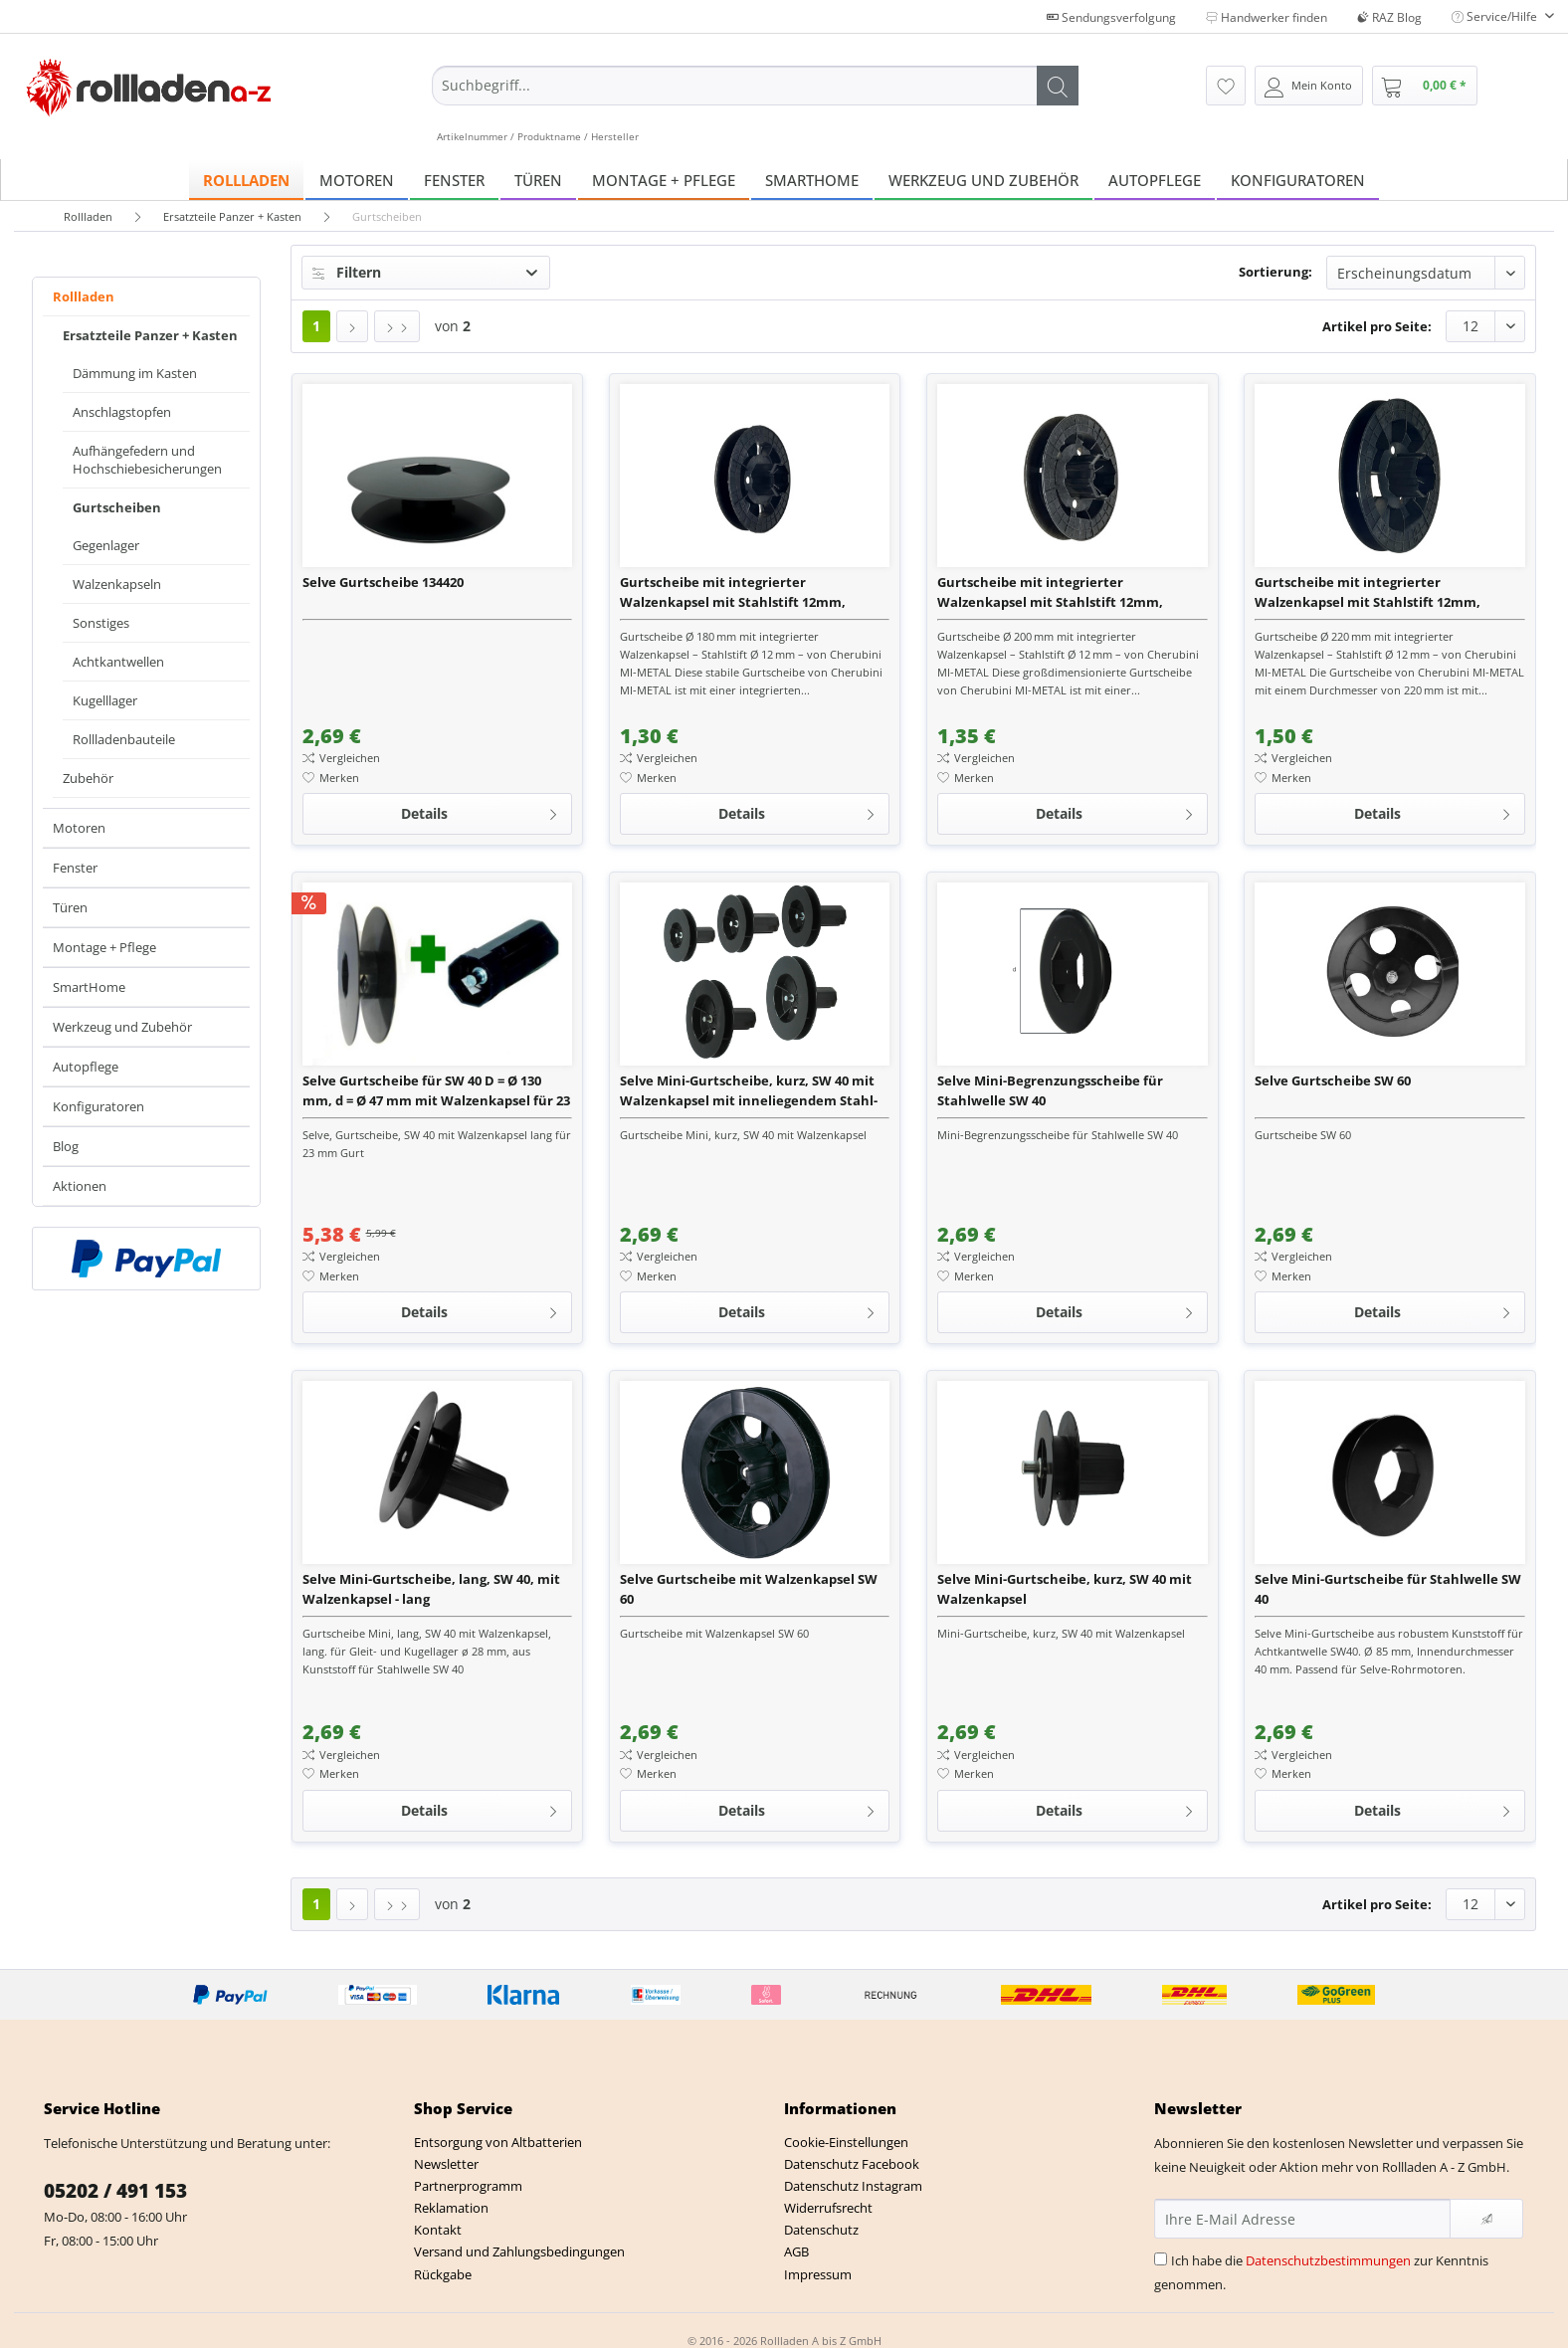 The width and height of the screenshot is (1568, 2348). What do you see at coordinates (117, 584) in the screenshot?
I see `Walzenkapseln` at bounding box center [117, 584].